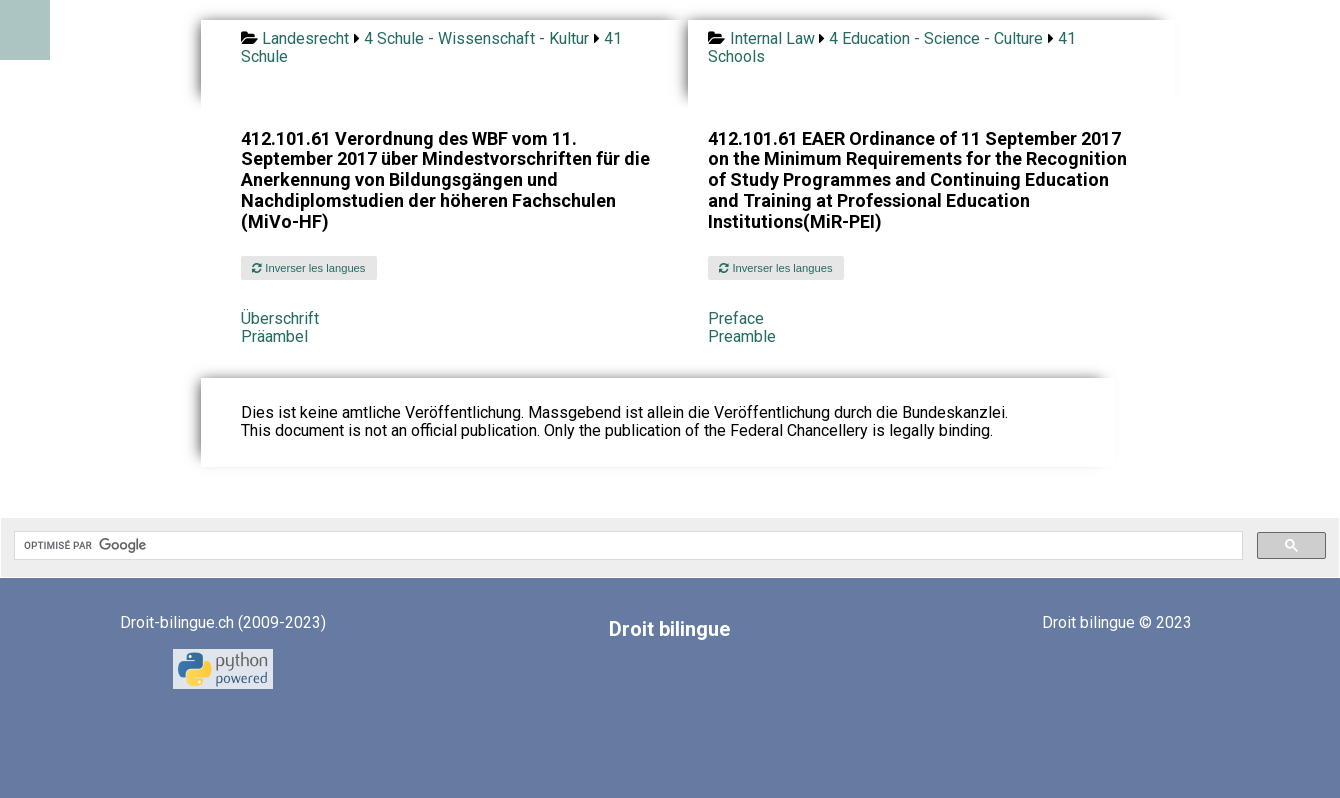 The width and height of the screenshot is (1340, 798). What do you see at coordinates (476, 38) in the screenshot?
I see `4 Schule - Wissenschaft - Kultur` at bounding box center [476, 38].